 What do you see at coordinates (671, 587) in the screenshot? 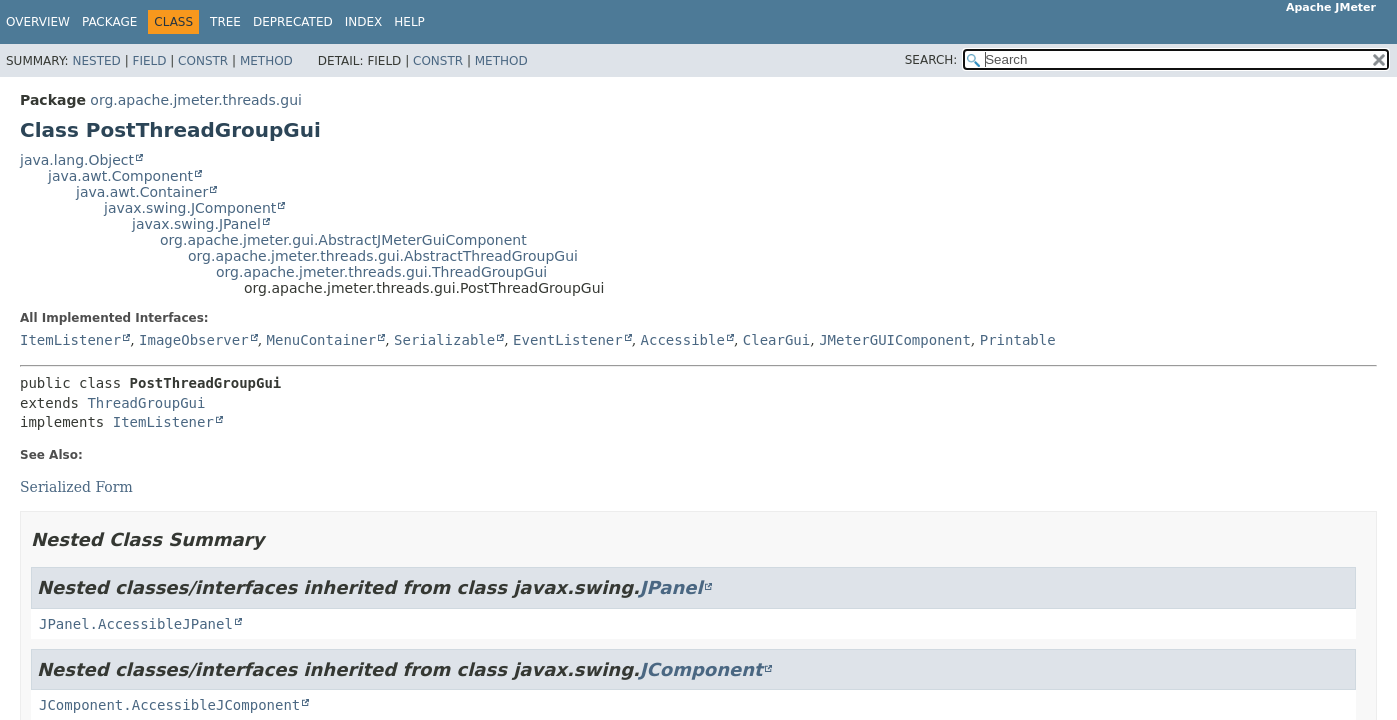
I see `JPanel` at bounding box center [671, 587].